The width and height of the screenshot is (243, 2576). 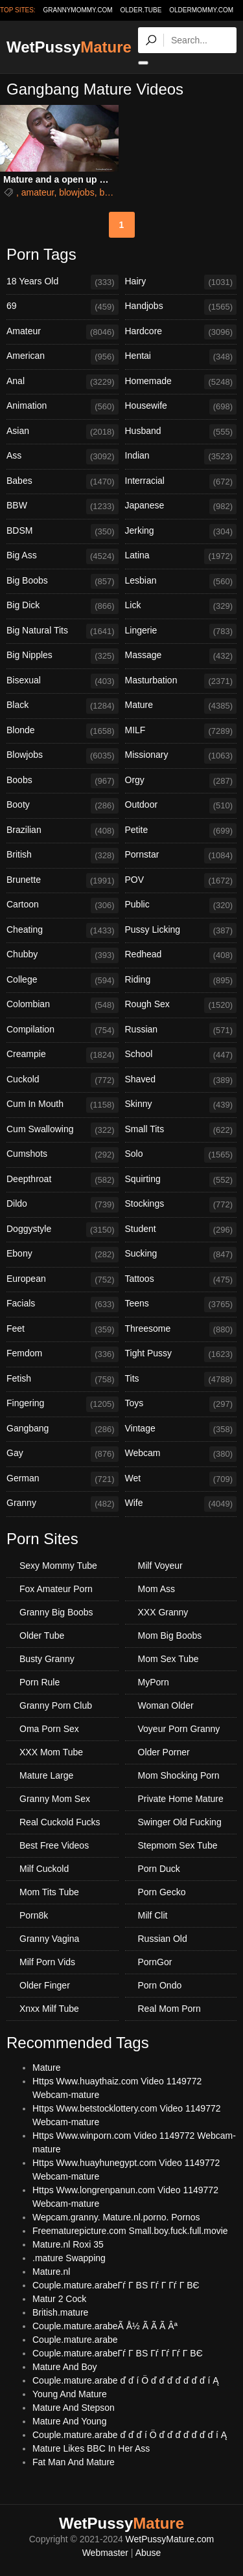 What do you see at coordinates (62, 456) in the screenshot?
I see `Ass` at bounding box center [62, 456].